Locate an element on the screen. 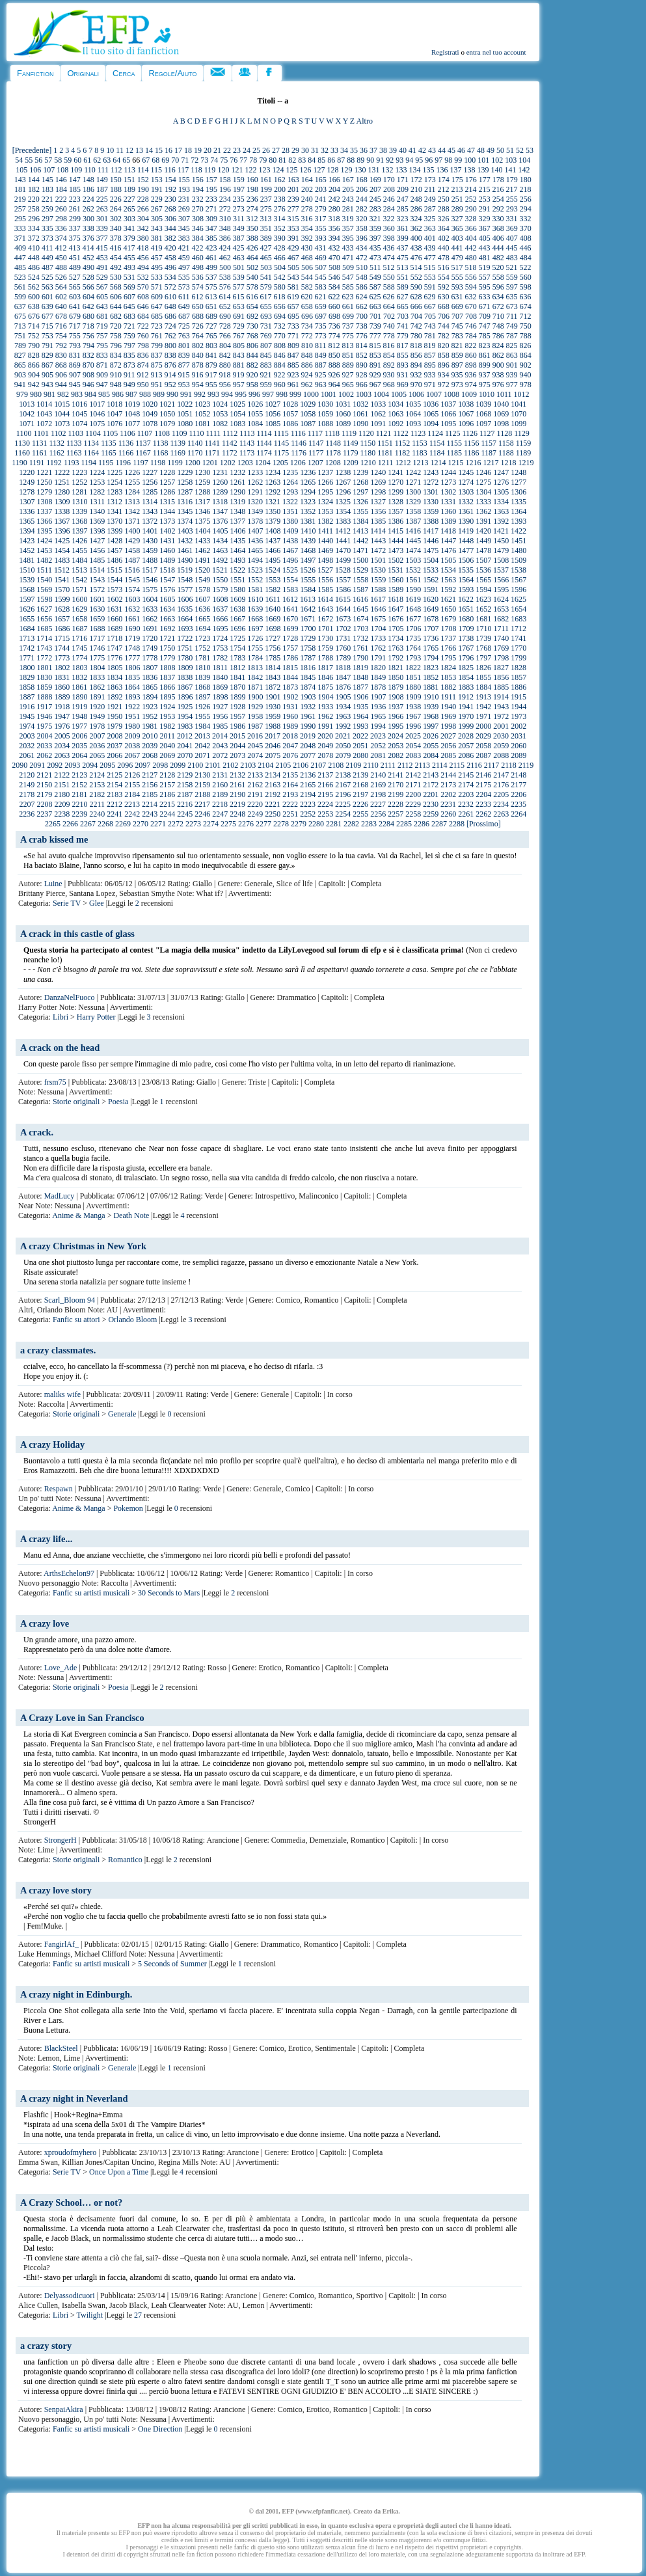  710 is located at coordinates (498, 316).